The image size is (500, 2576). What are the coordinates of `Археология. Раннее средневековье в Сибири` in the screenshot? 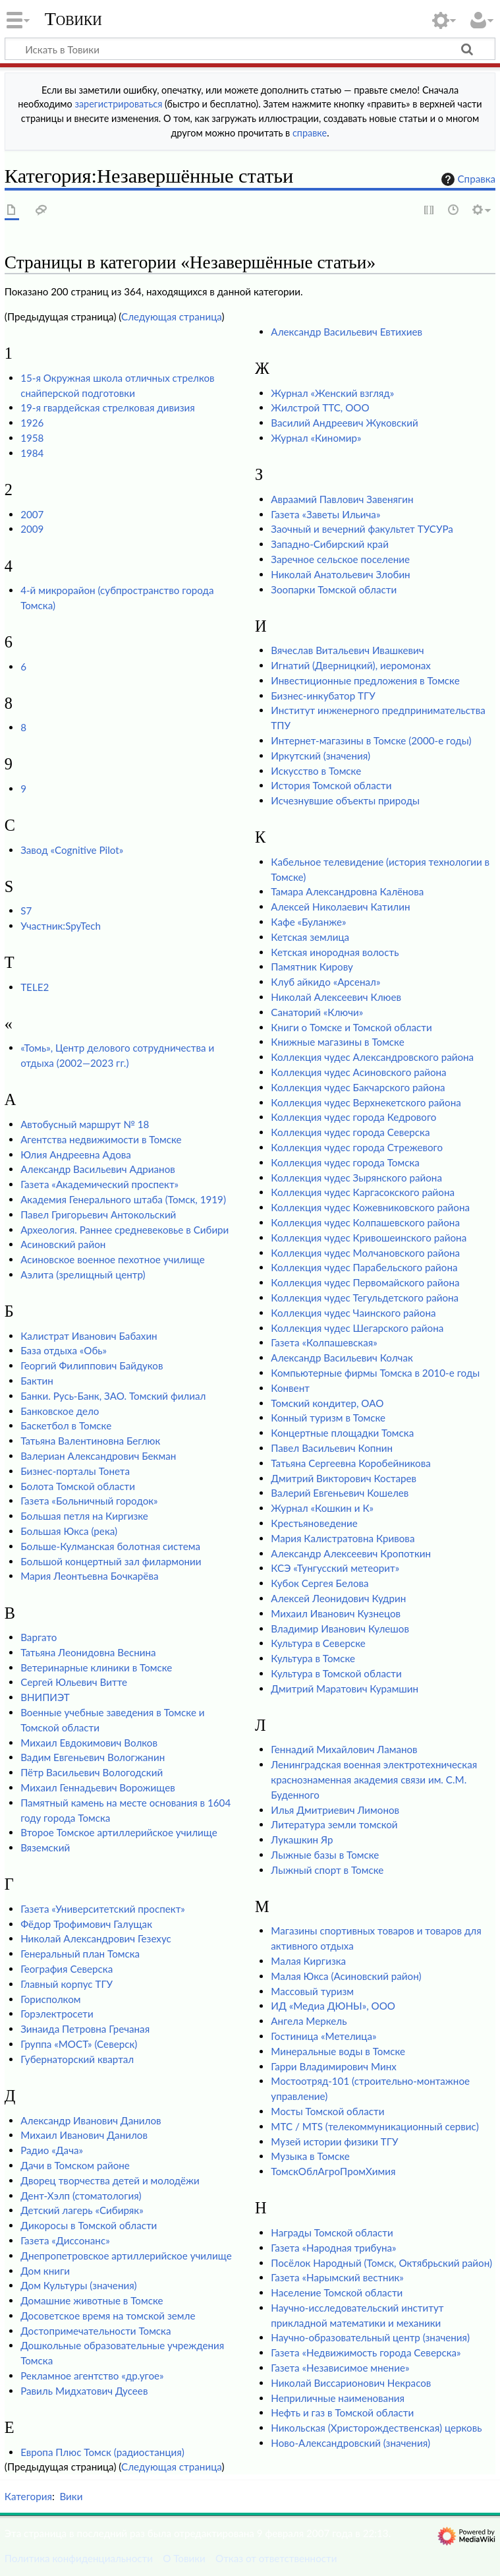 It's located at (124, 1230).